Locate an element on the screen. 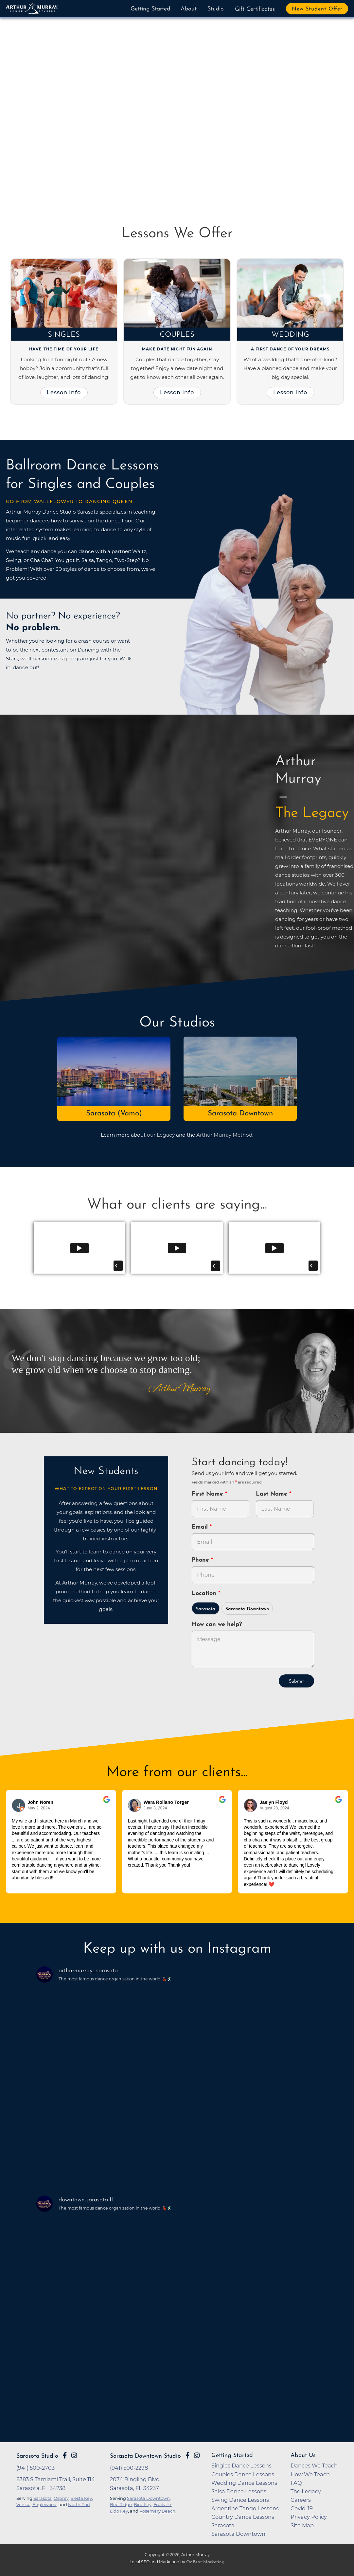  Singles is located at coordinates (64, 335).